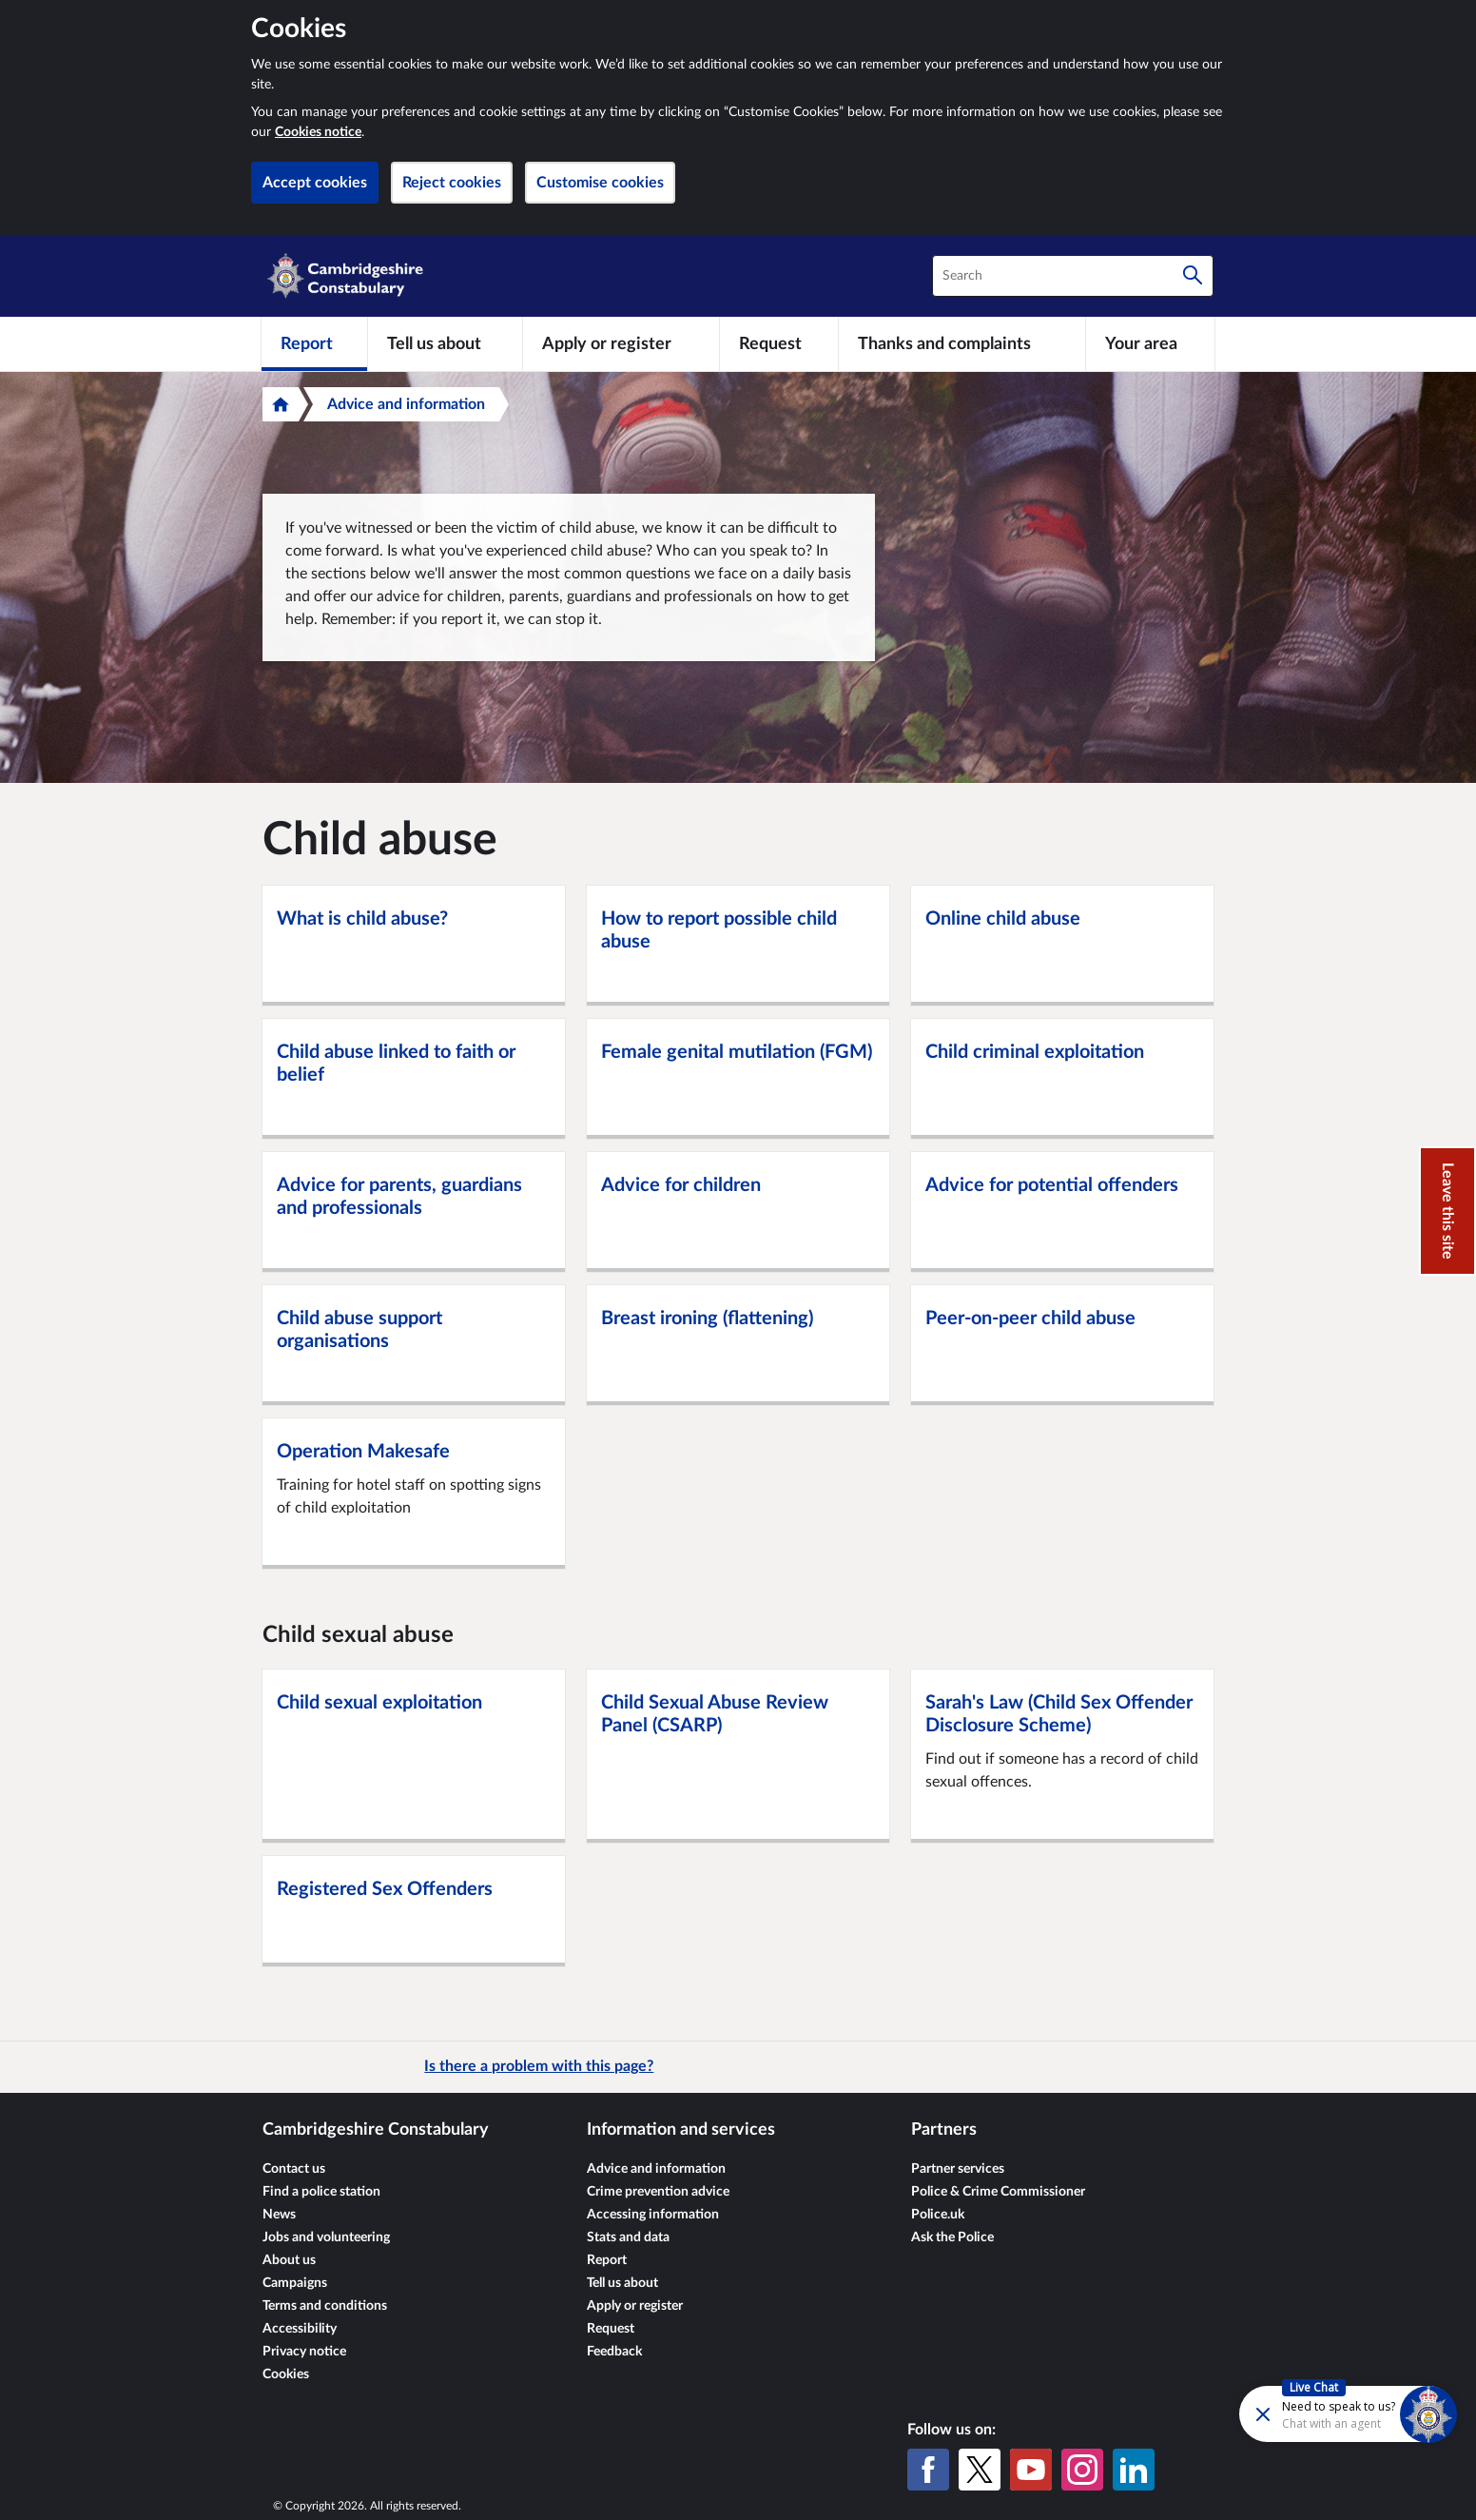  I want to click on Advice and information, so click(406, 404).